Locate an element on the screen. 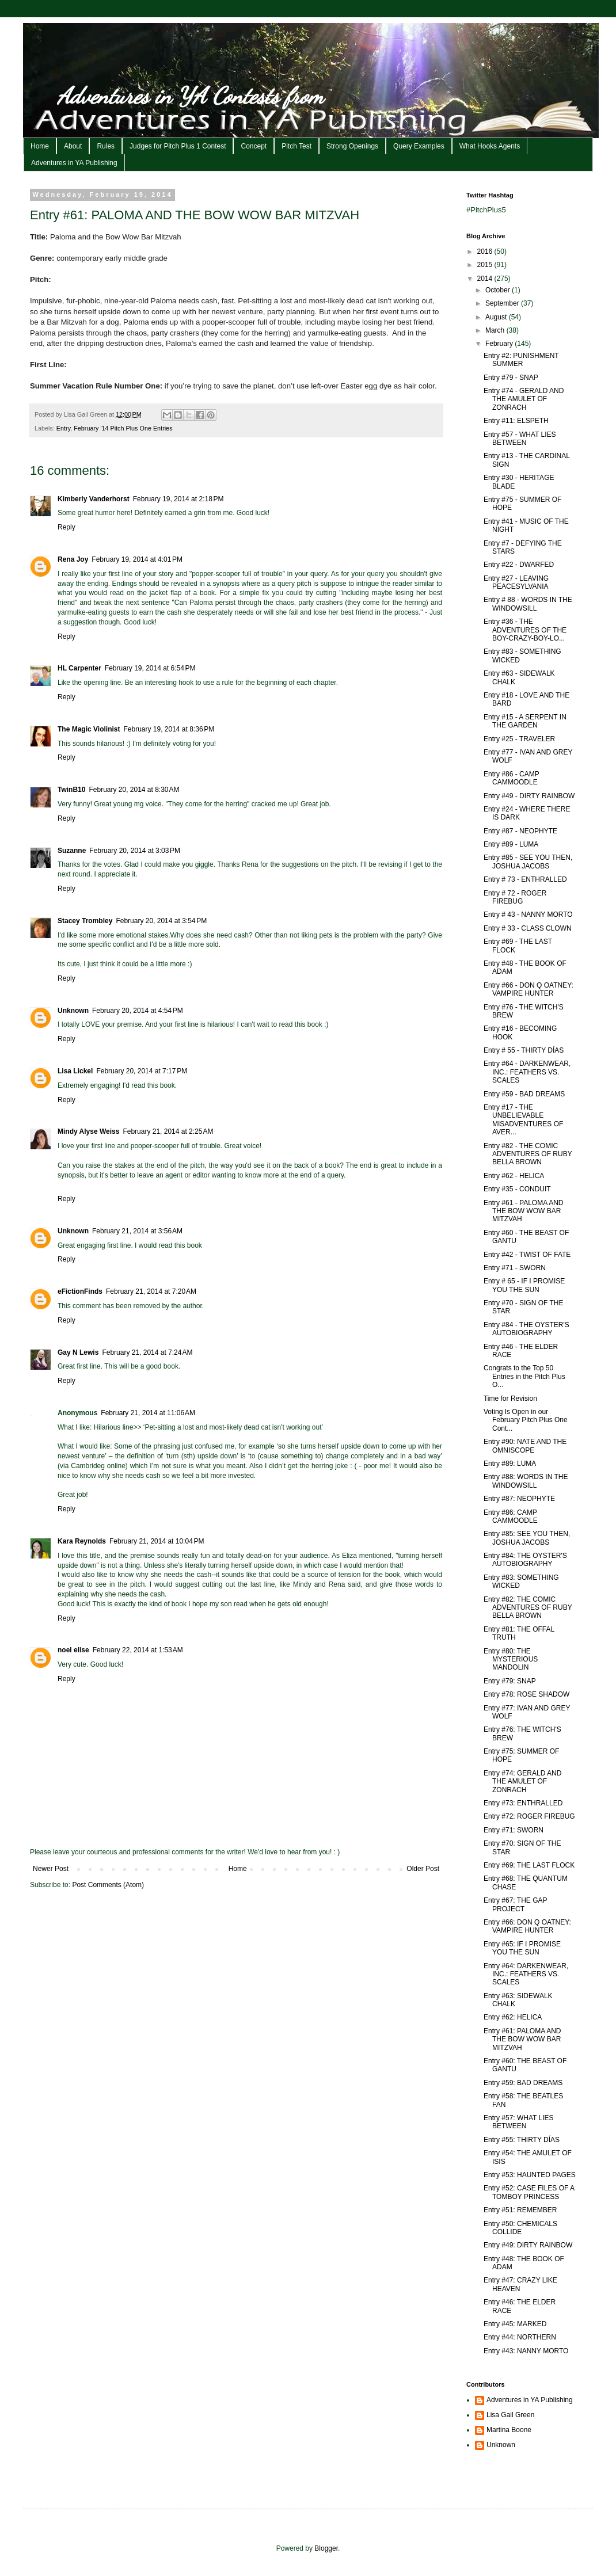 The width and height of the screenshot is (616, 2576). Query Examples is located at coordinates (418, 146).